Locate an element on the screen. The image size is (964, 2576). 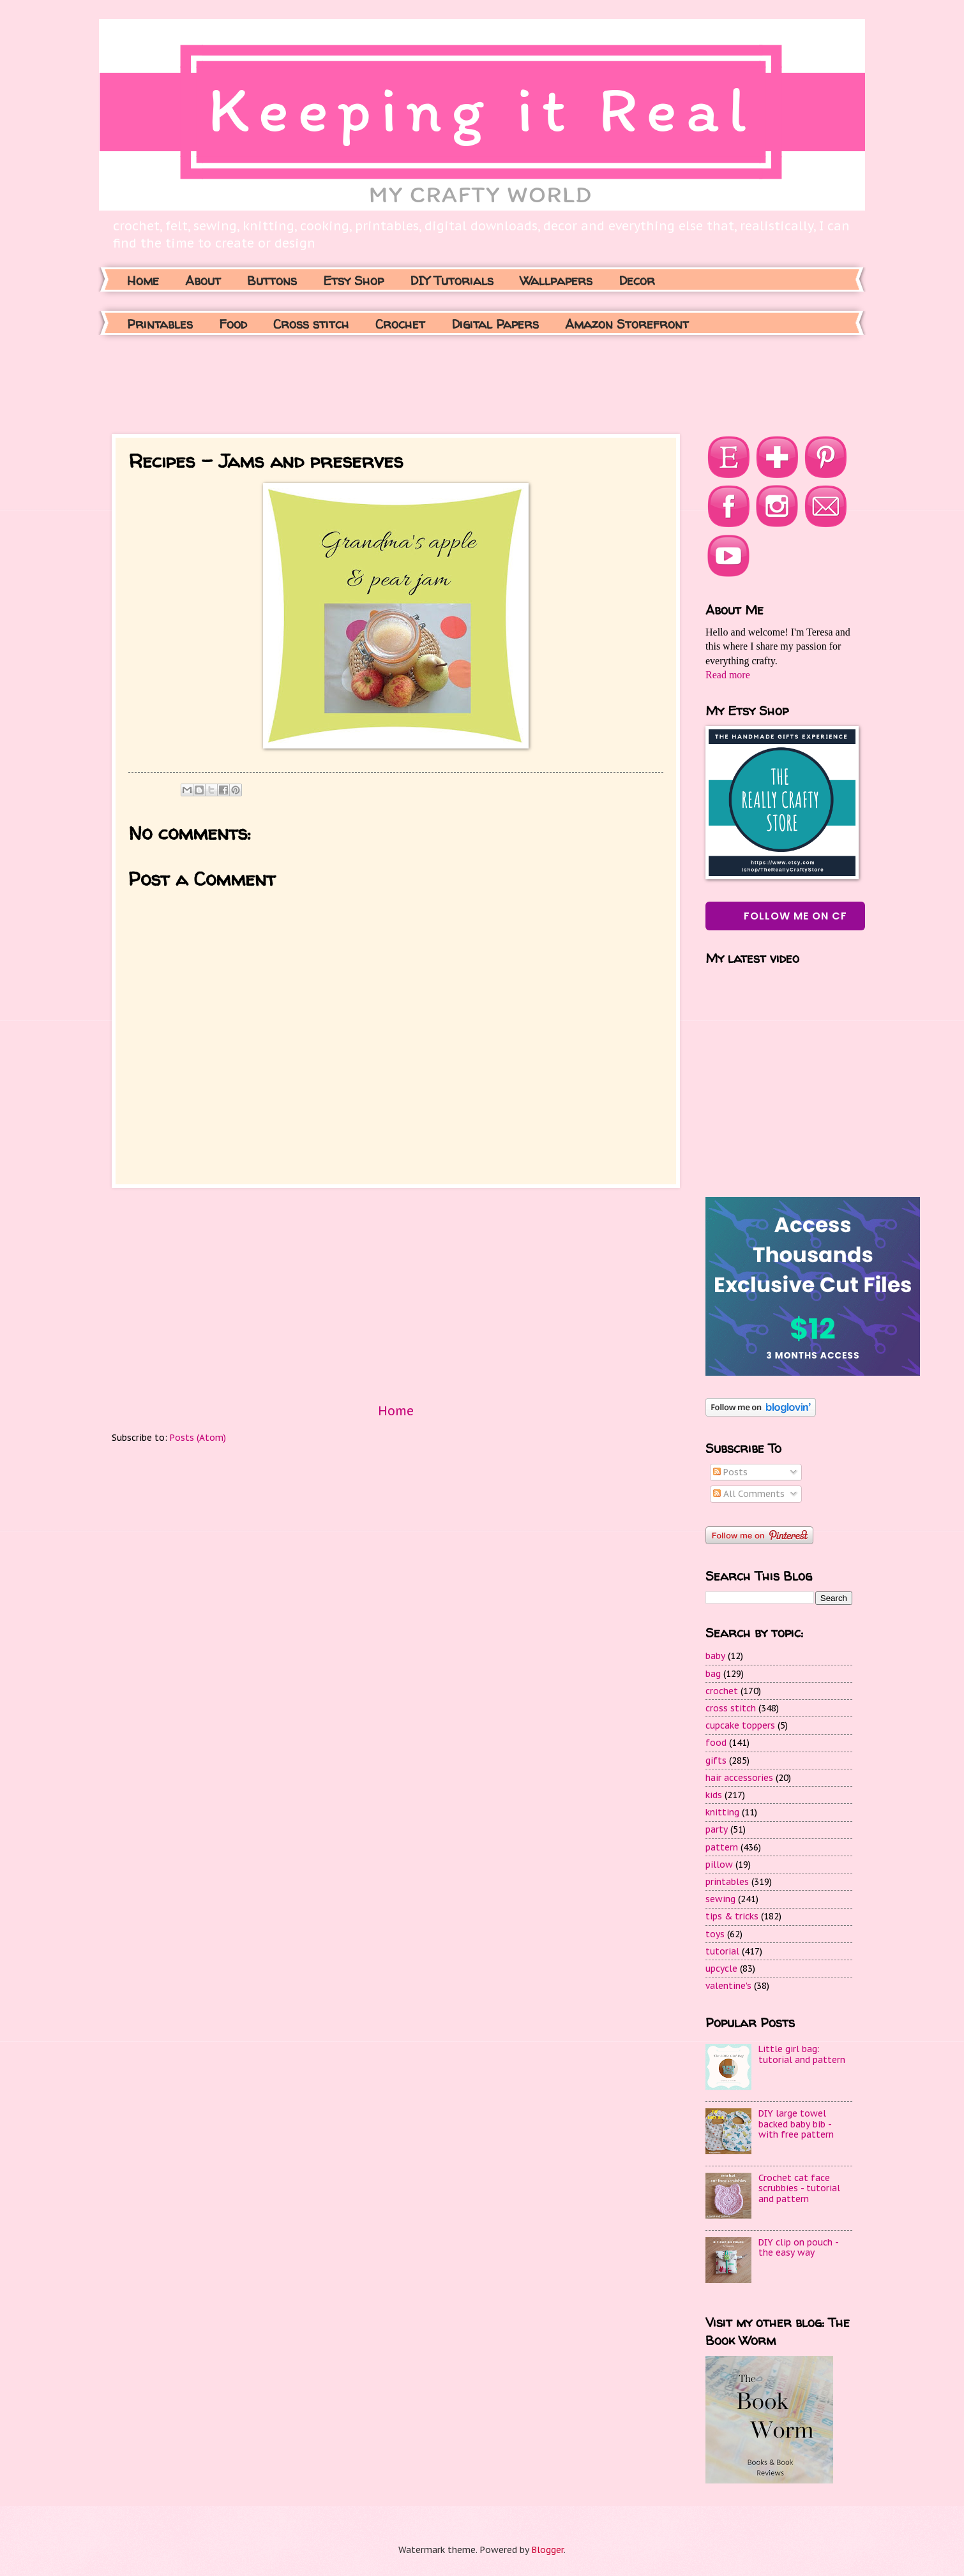
toys is located at coordinates (715, 1934).